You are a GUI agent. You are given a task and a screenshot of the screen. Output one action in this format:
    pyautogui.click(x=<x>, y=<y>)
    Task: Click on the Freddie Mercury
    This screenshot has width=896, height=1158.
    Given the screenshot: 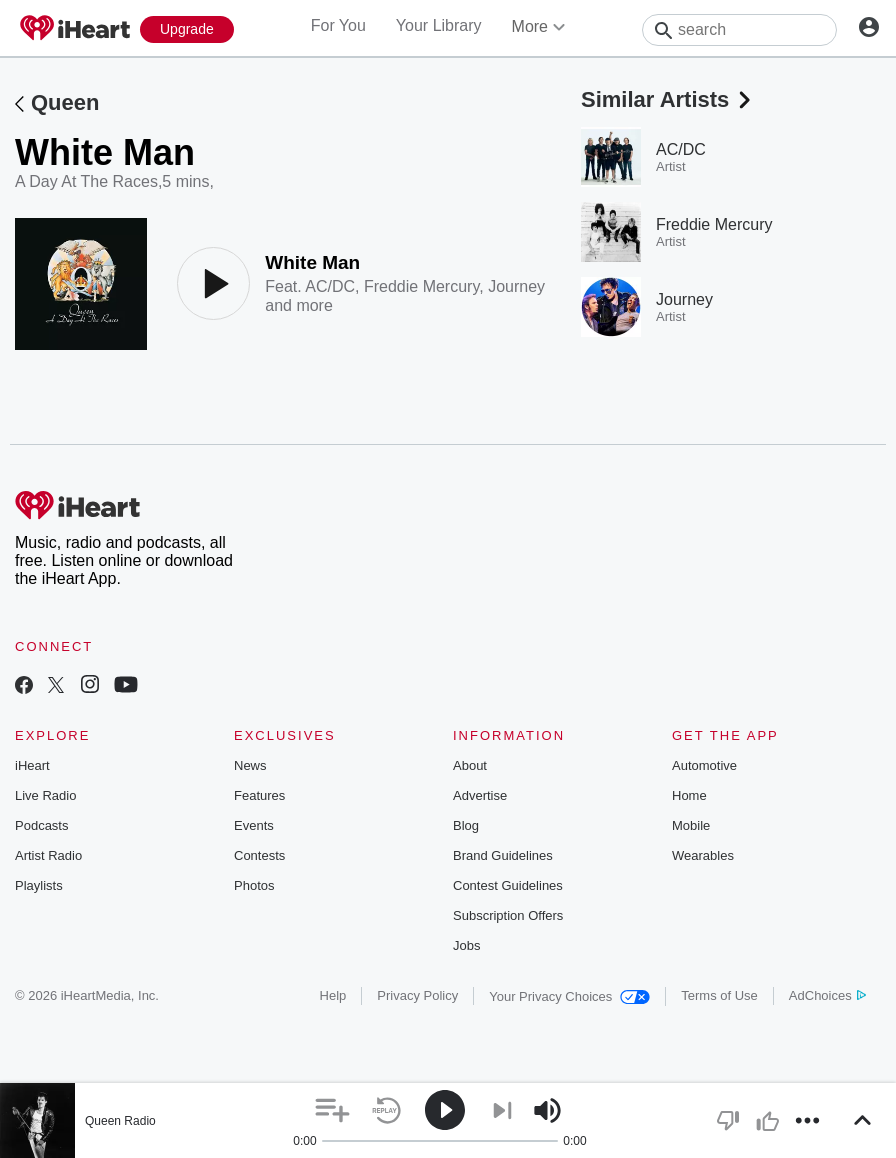 What is the action you would take?
    pyautogui.click(x=421, y=286)
    